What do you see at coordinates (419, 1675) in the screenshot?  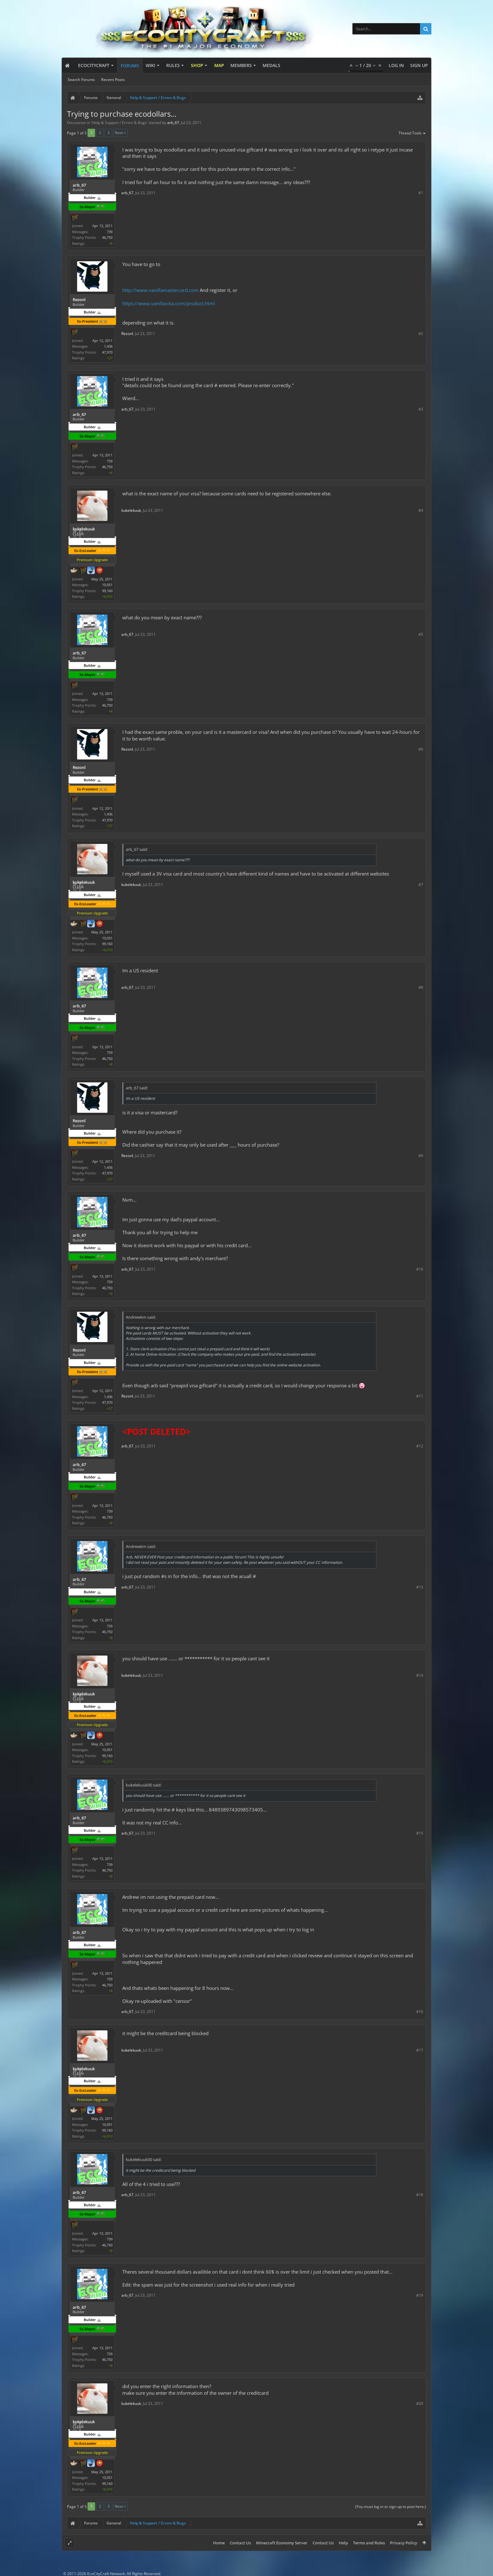 I see `#14` at bounding box center [419, 1675].